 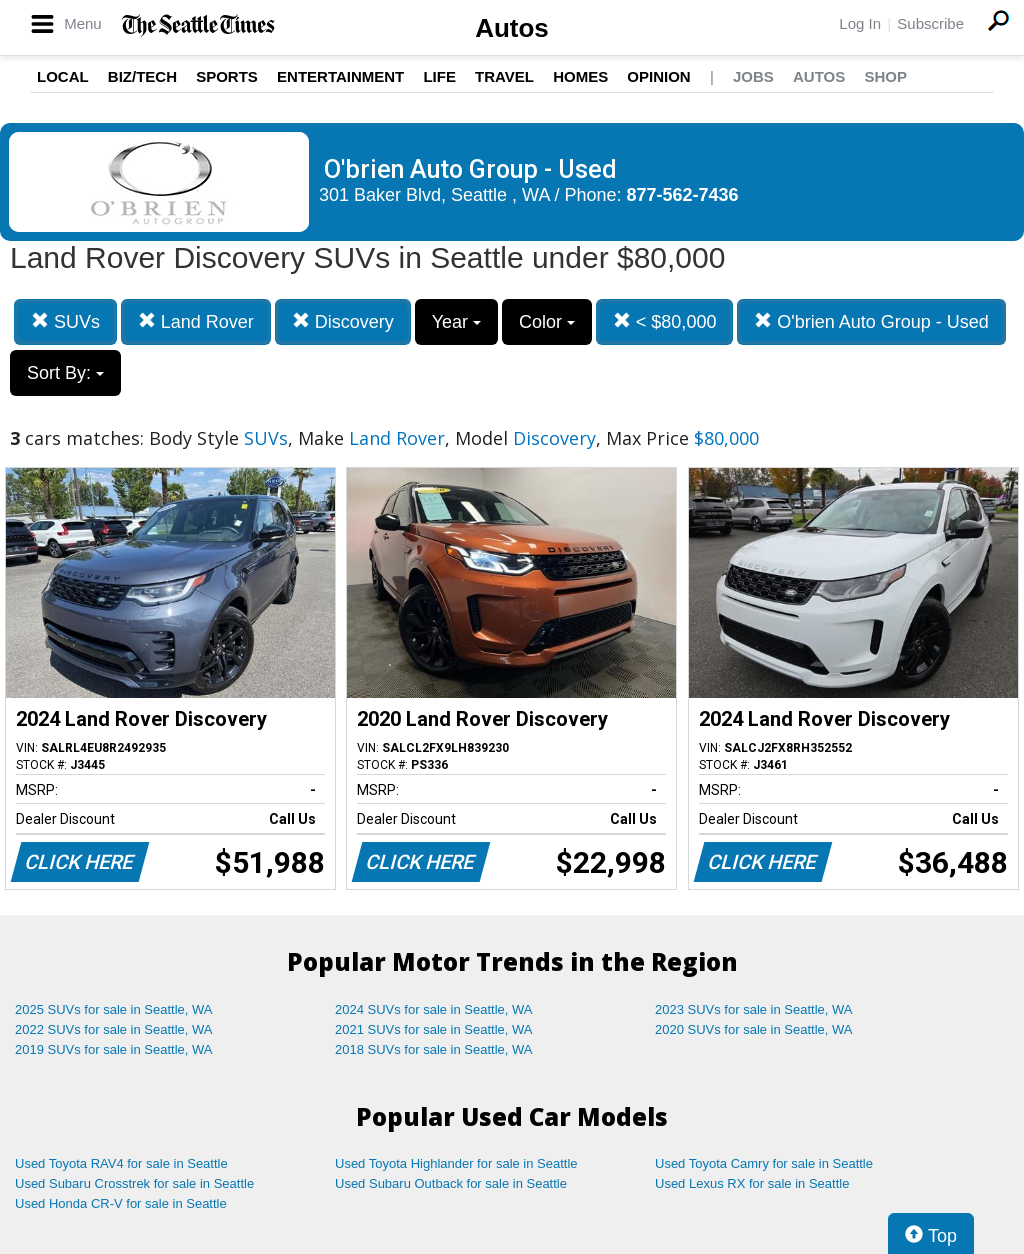 What do you see at coordinates (456, 1163) in the screenshot?
I see `Used Toyota Highlander for sale in Seattle` at bounding box center [456, 1163].